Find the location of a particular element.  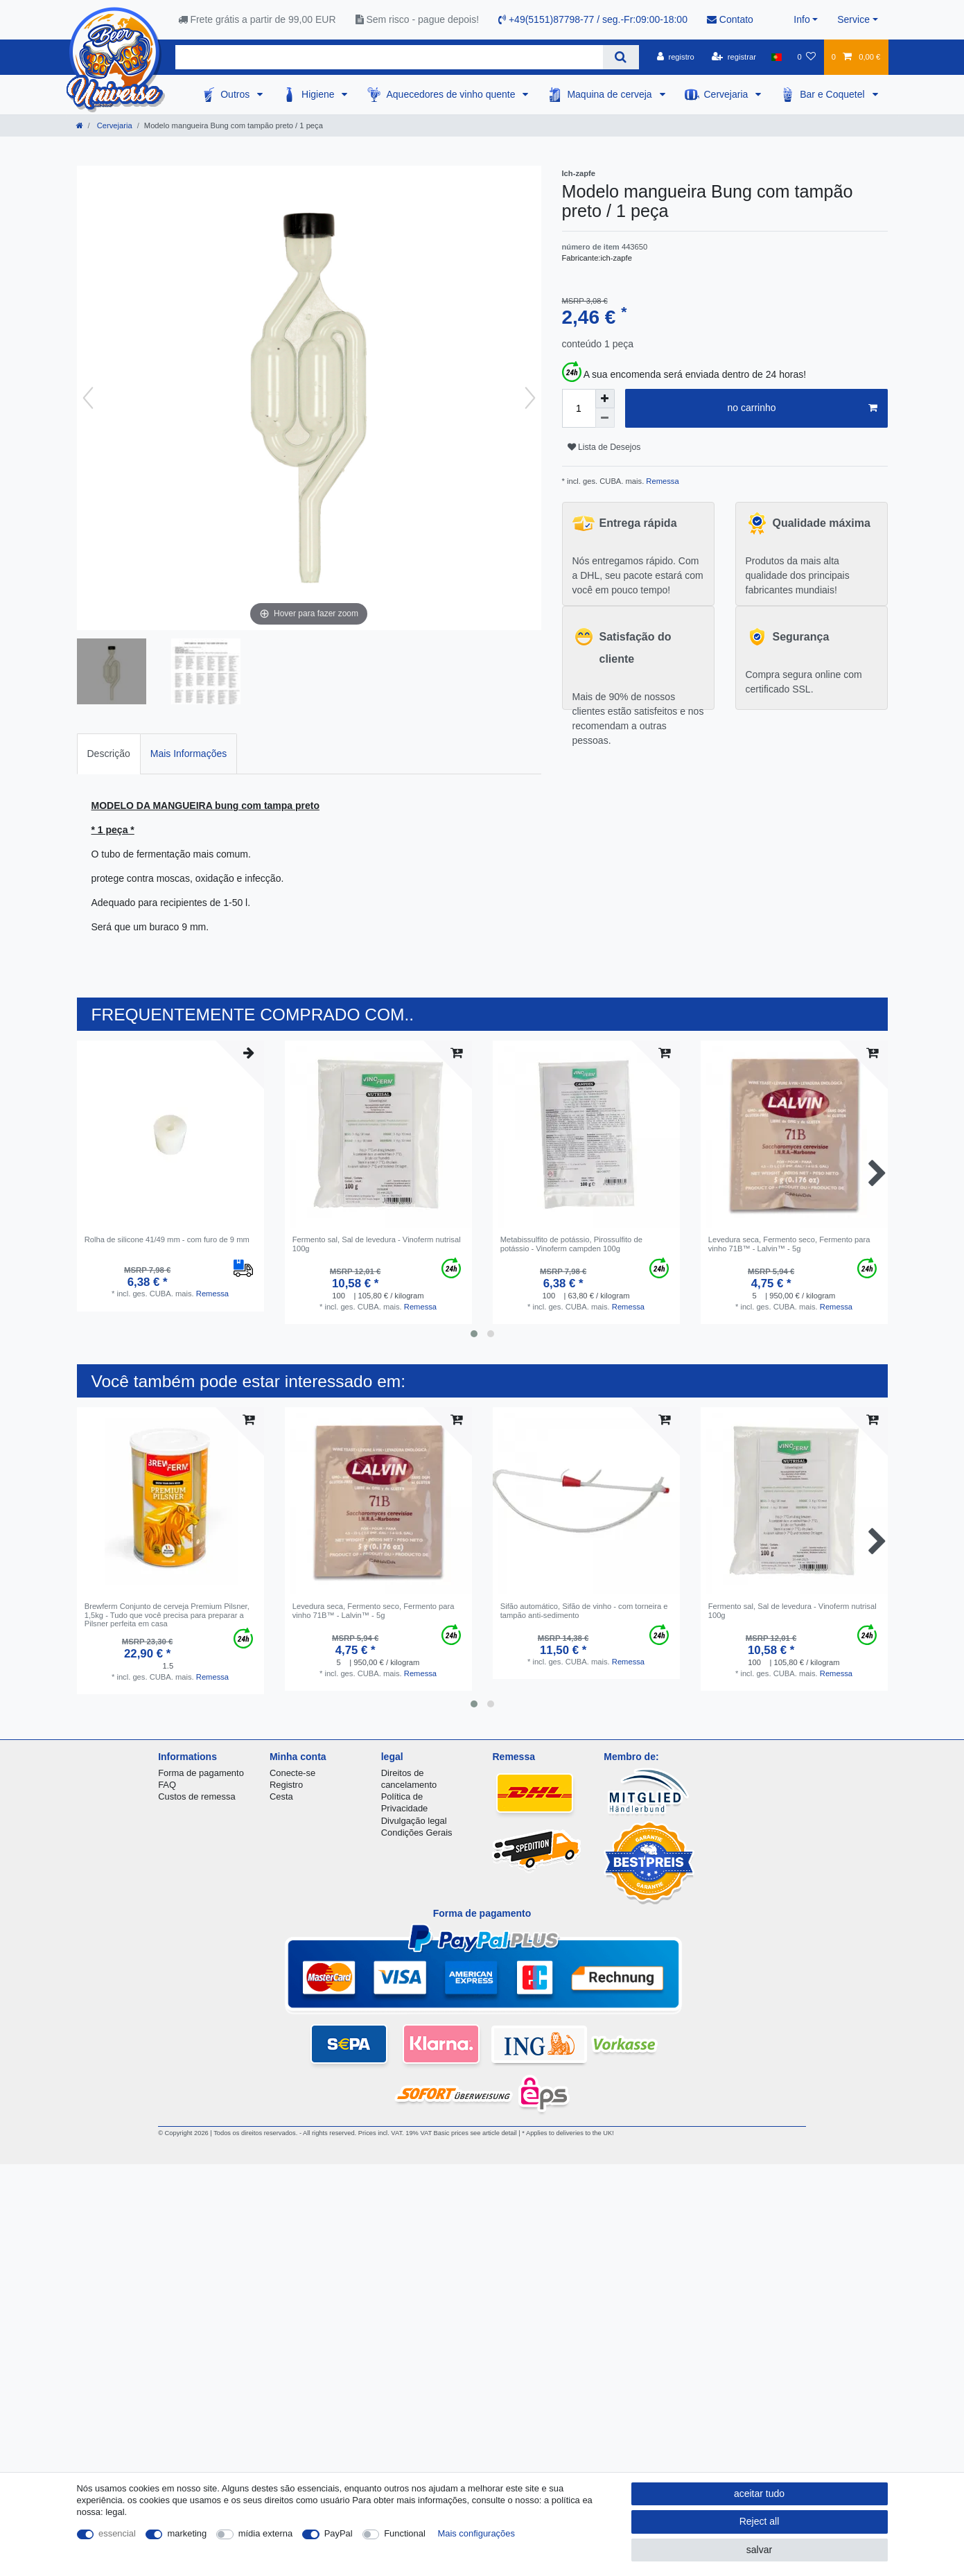

essencial is located at coordinates (117, 2533).